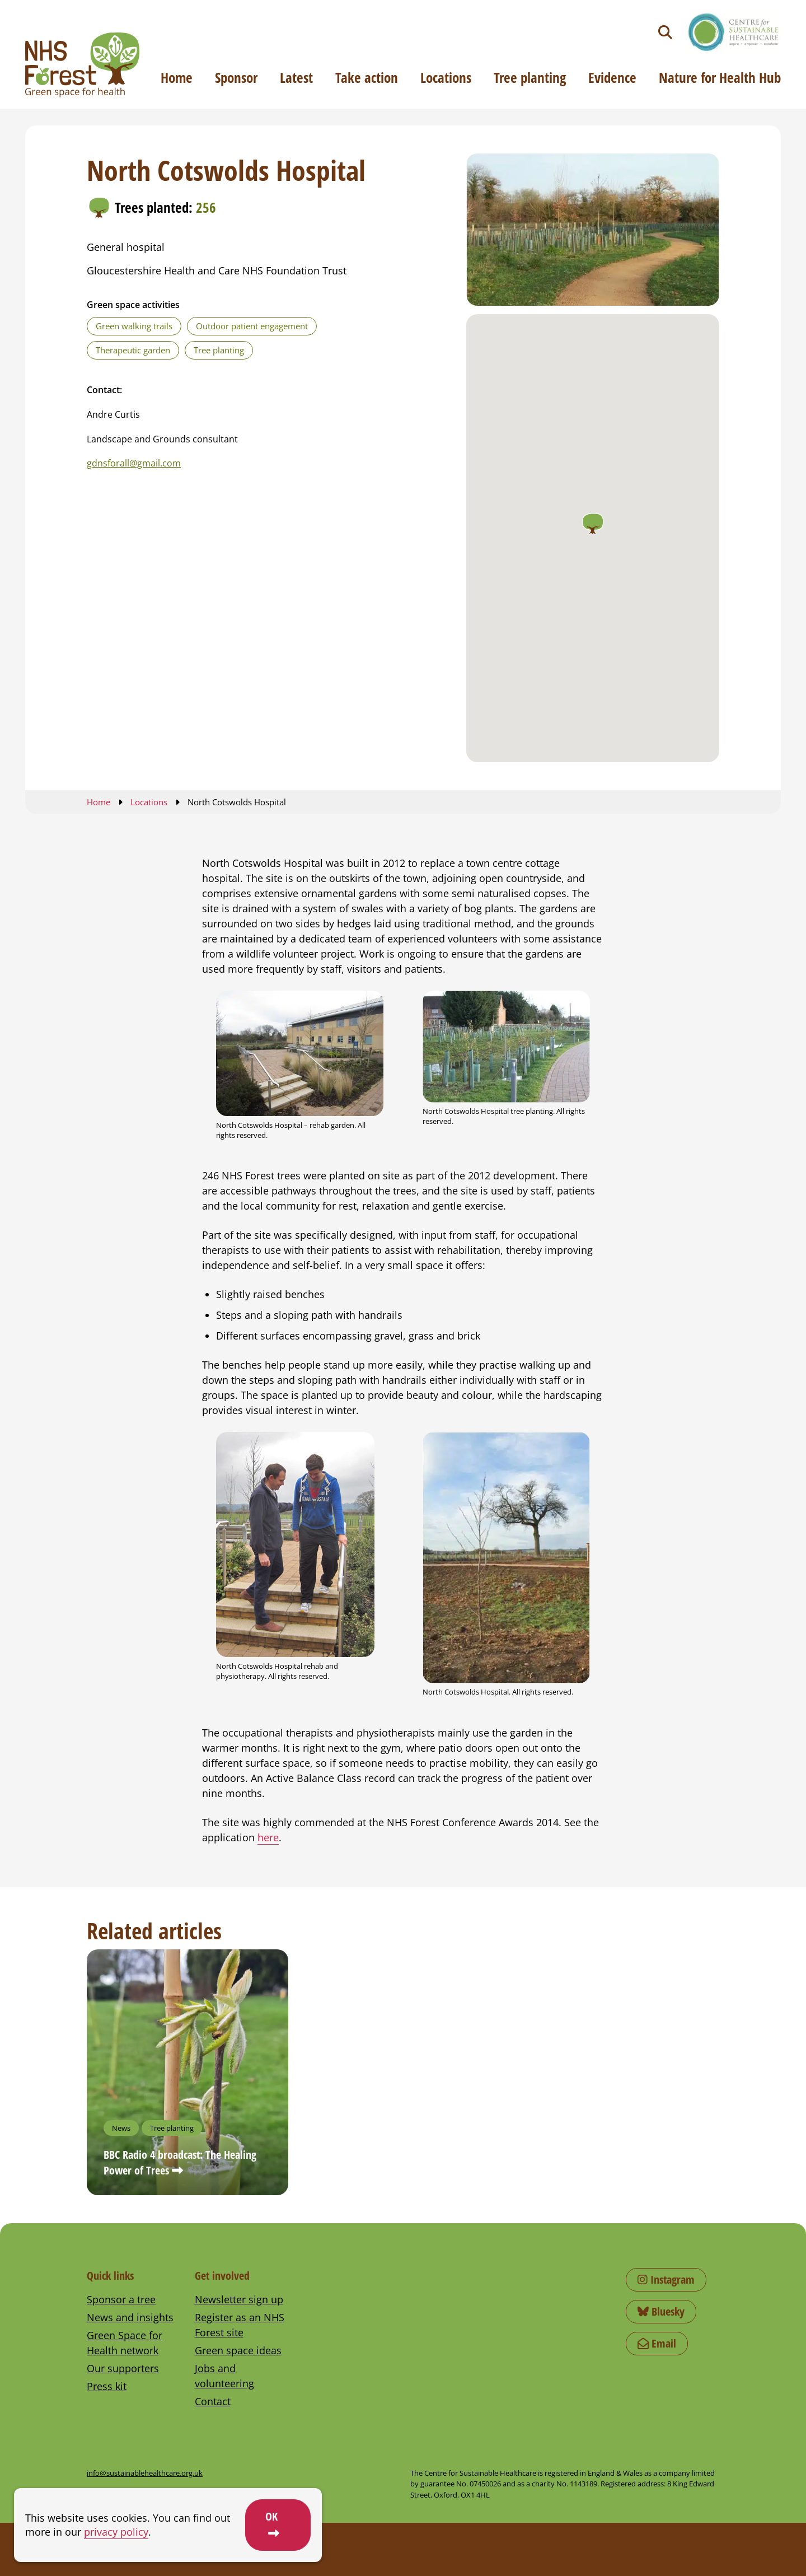 This screenshot has height=2576, width=806. What do you see at coordinates (124, 2342) in the screenshot?
I see `Green Space for Health network` at bounding box center [124, 2342].